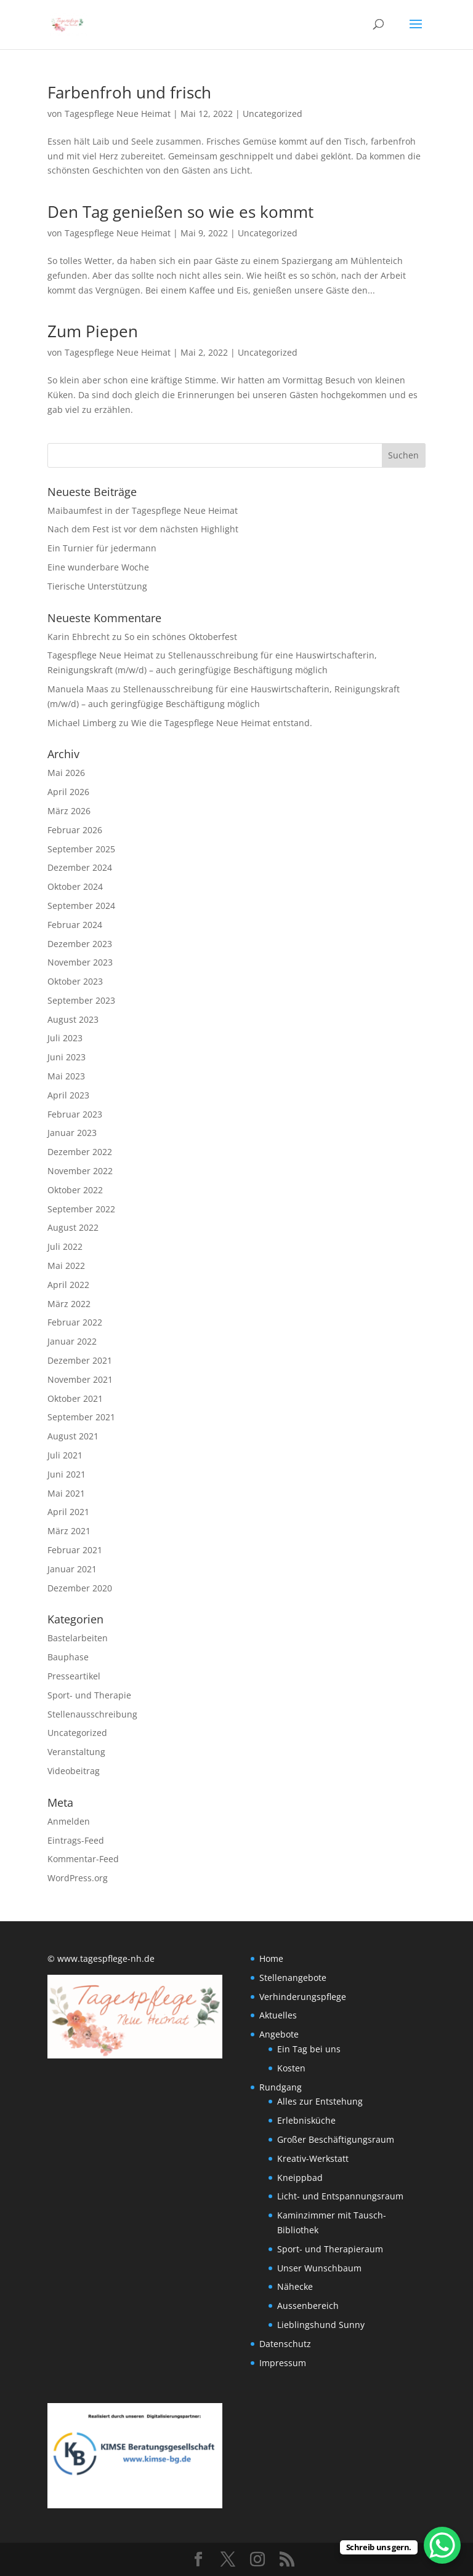 This screenshot has height=2576, width=473. I want to click on Angebote, so click(279, 2034).